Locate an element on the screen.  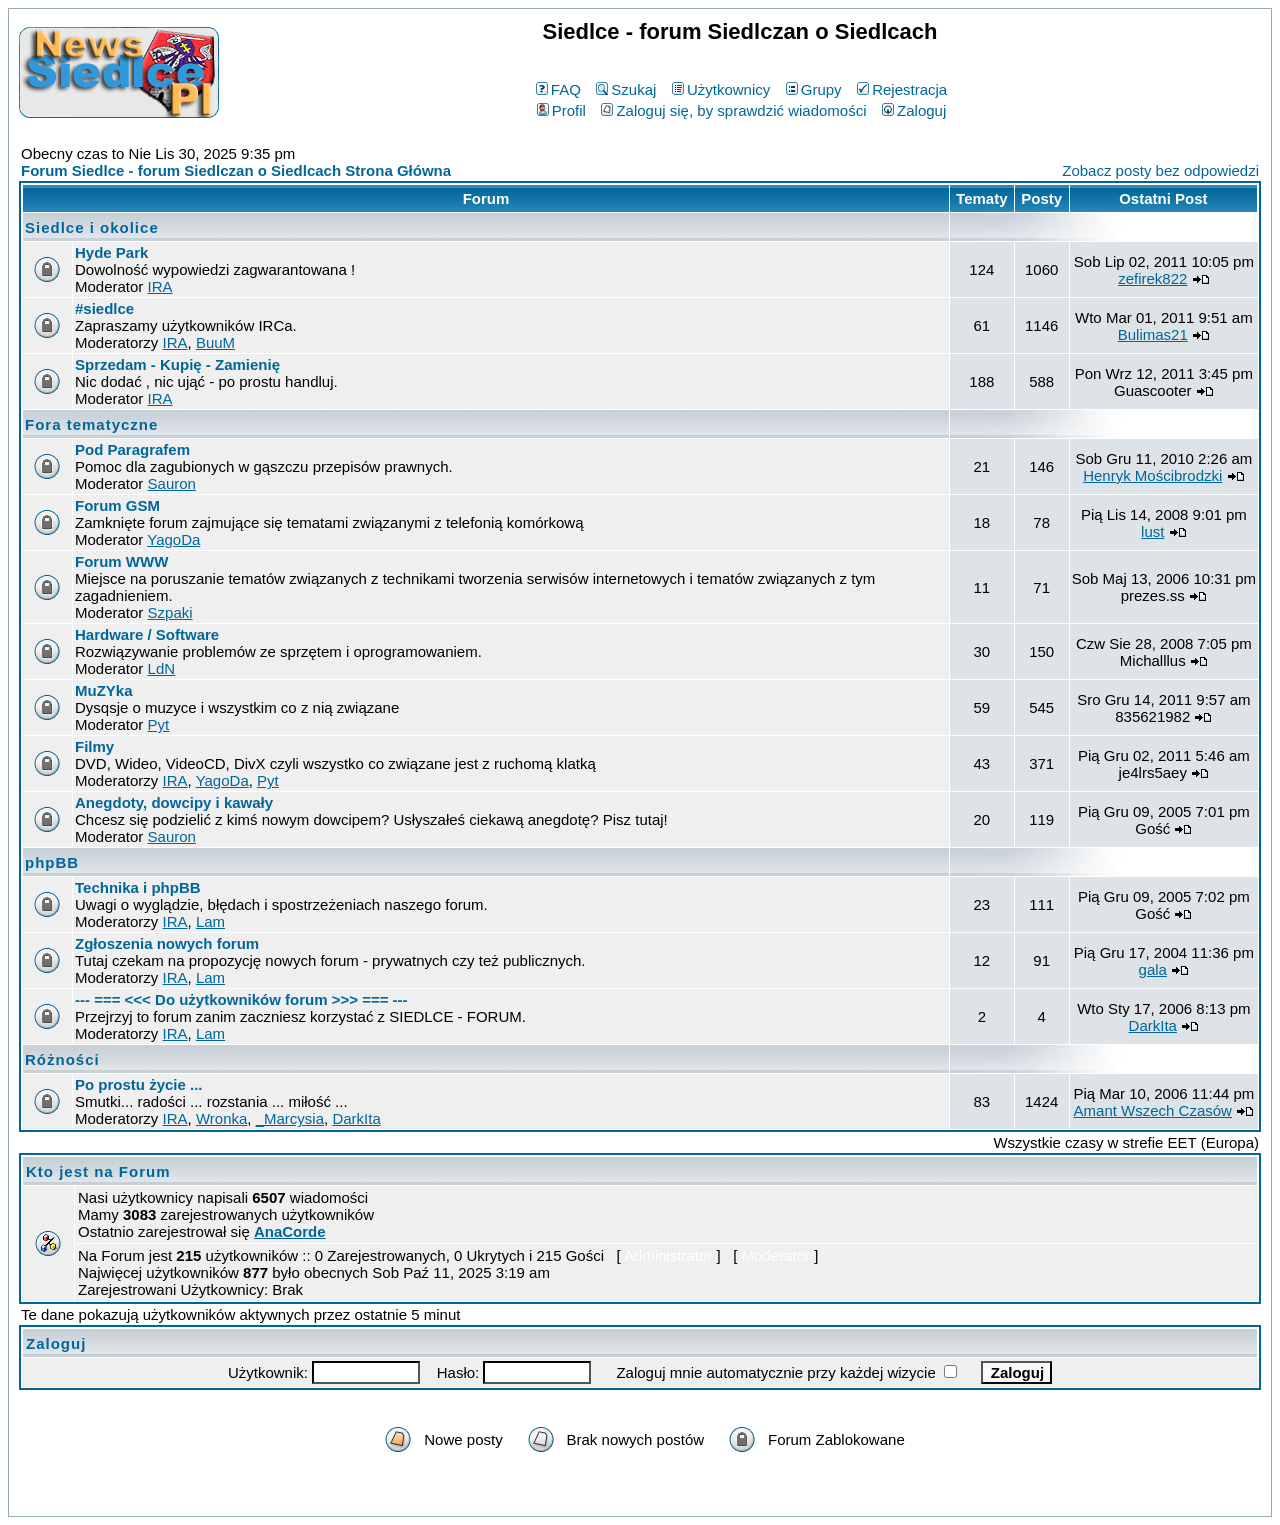
Hyde Park is located at coordinates (111, 252).